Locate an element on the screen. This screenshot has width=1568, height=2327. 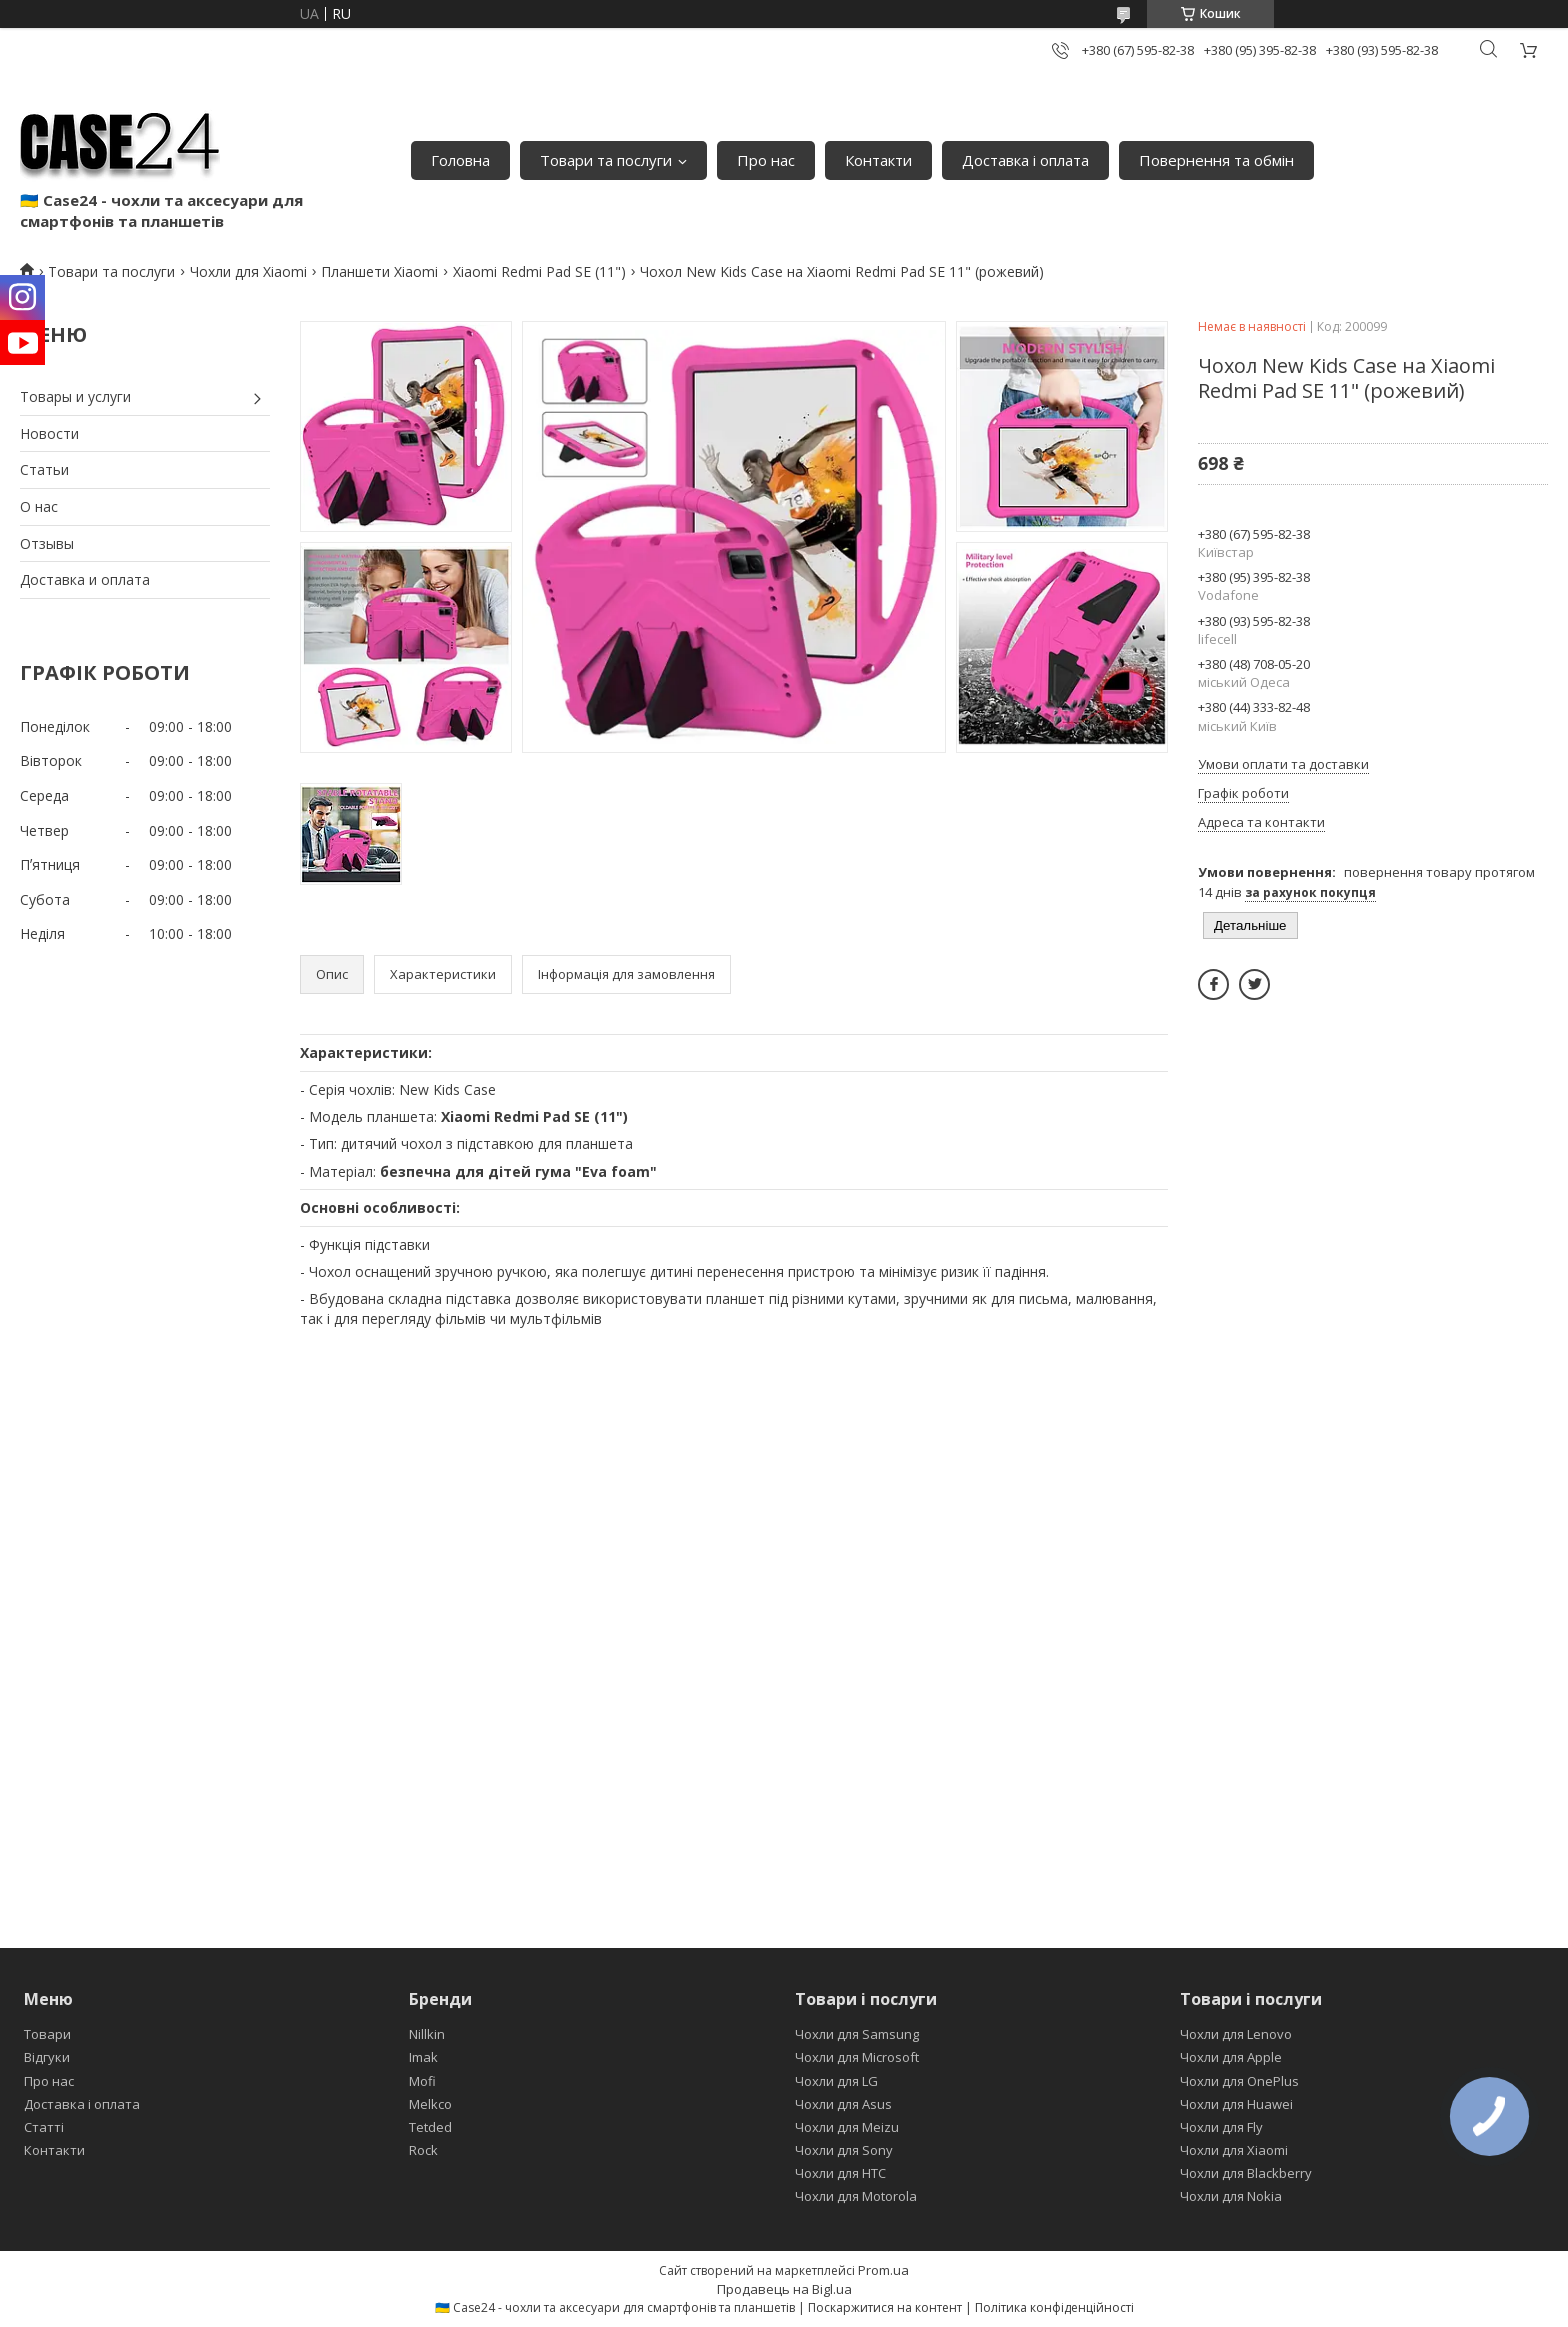
Планшети Xiaomi is located at coordinates (379, 271).